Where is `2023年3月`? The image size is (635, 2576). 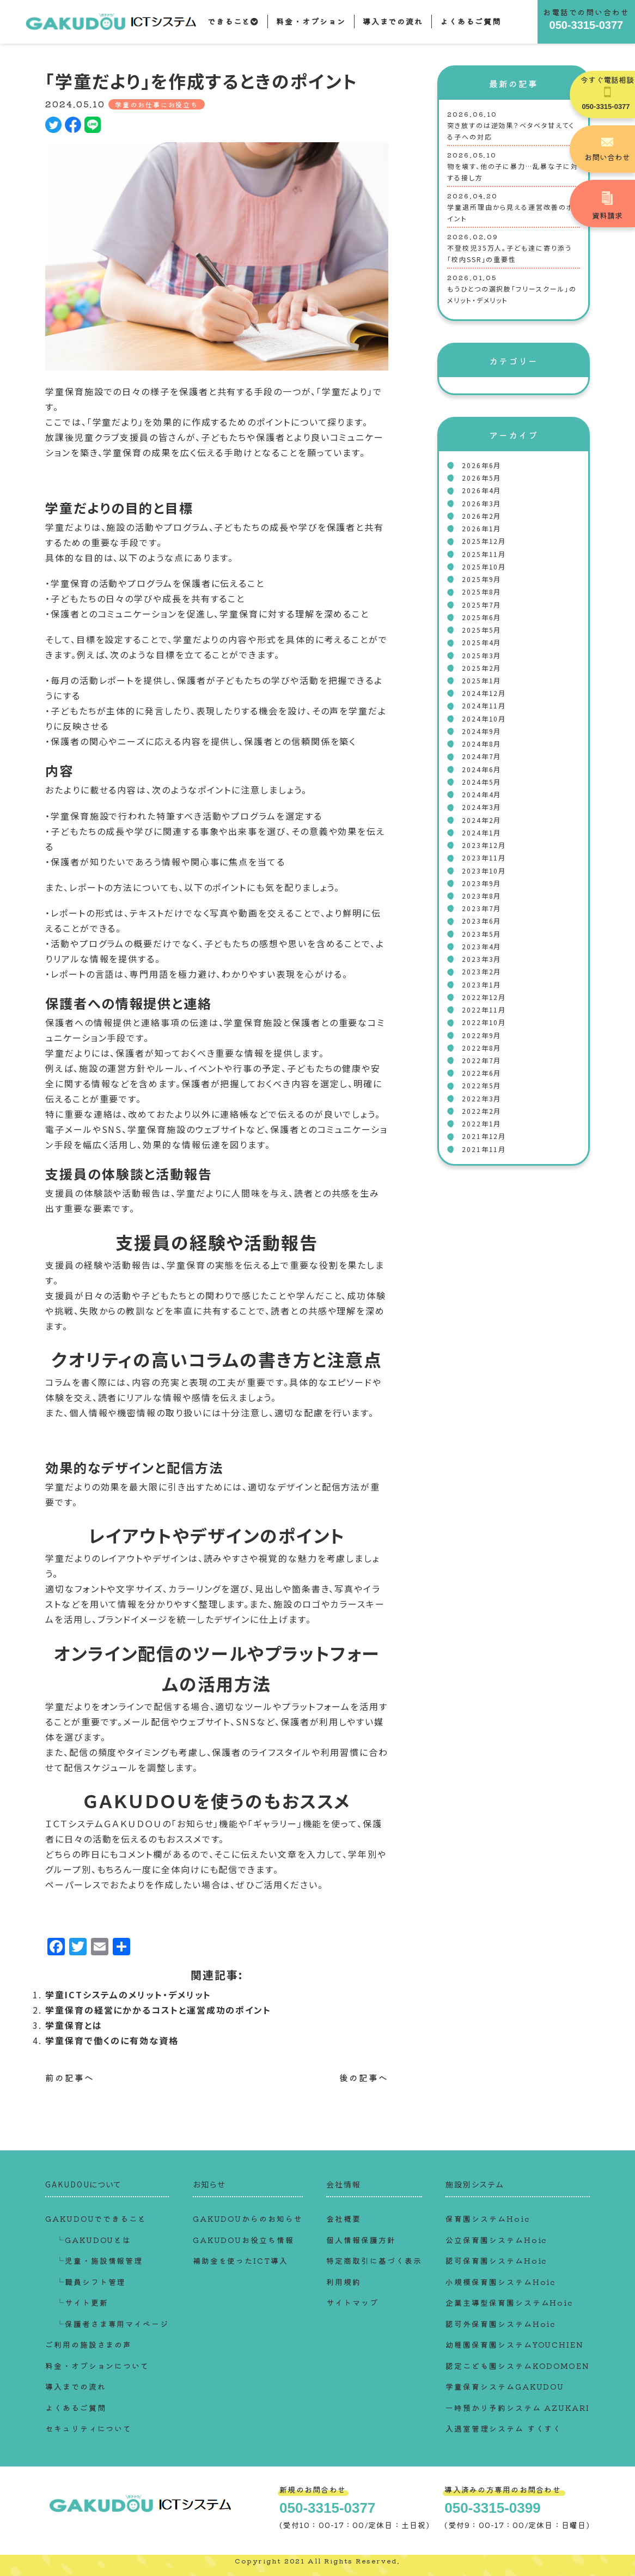
2023年3月 is located at coordinates (481, 958).